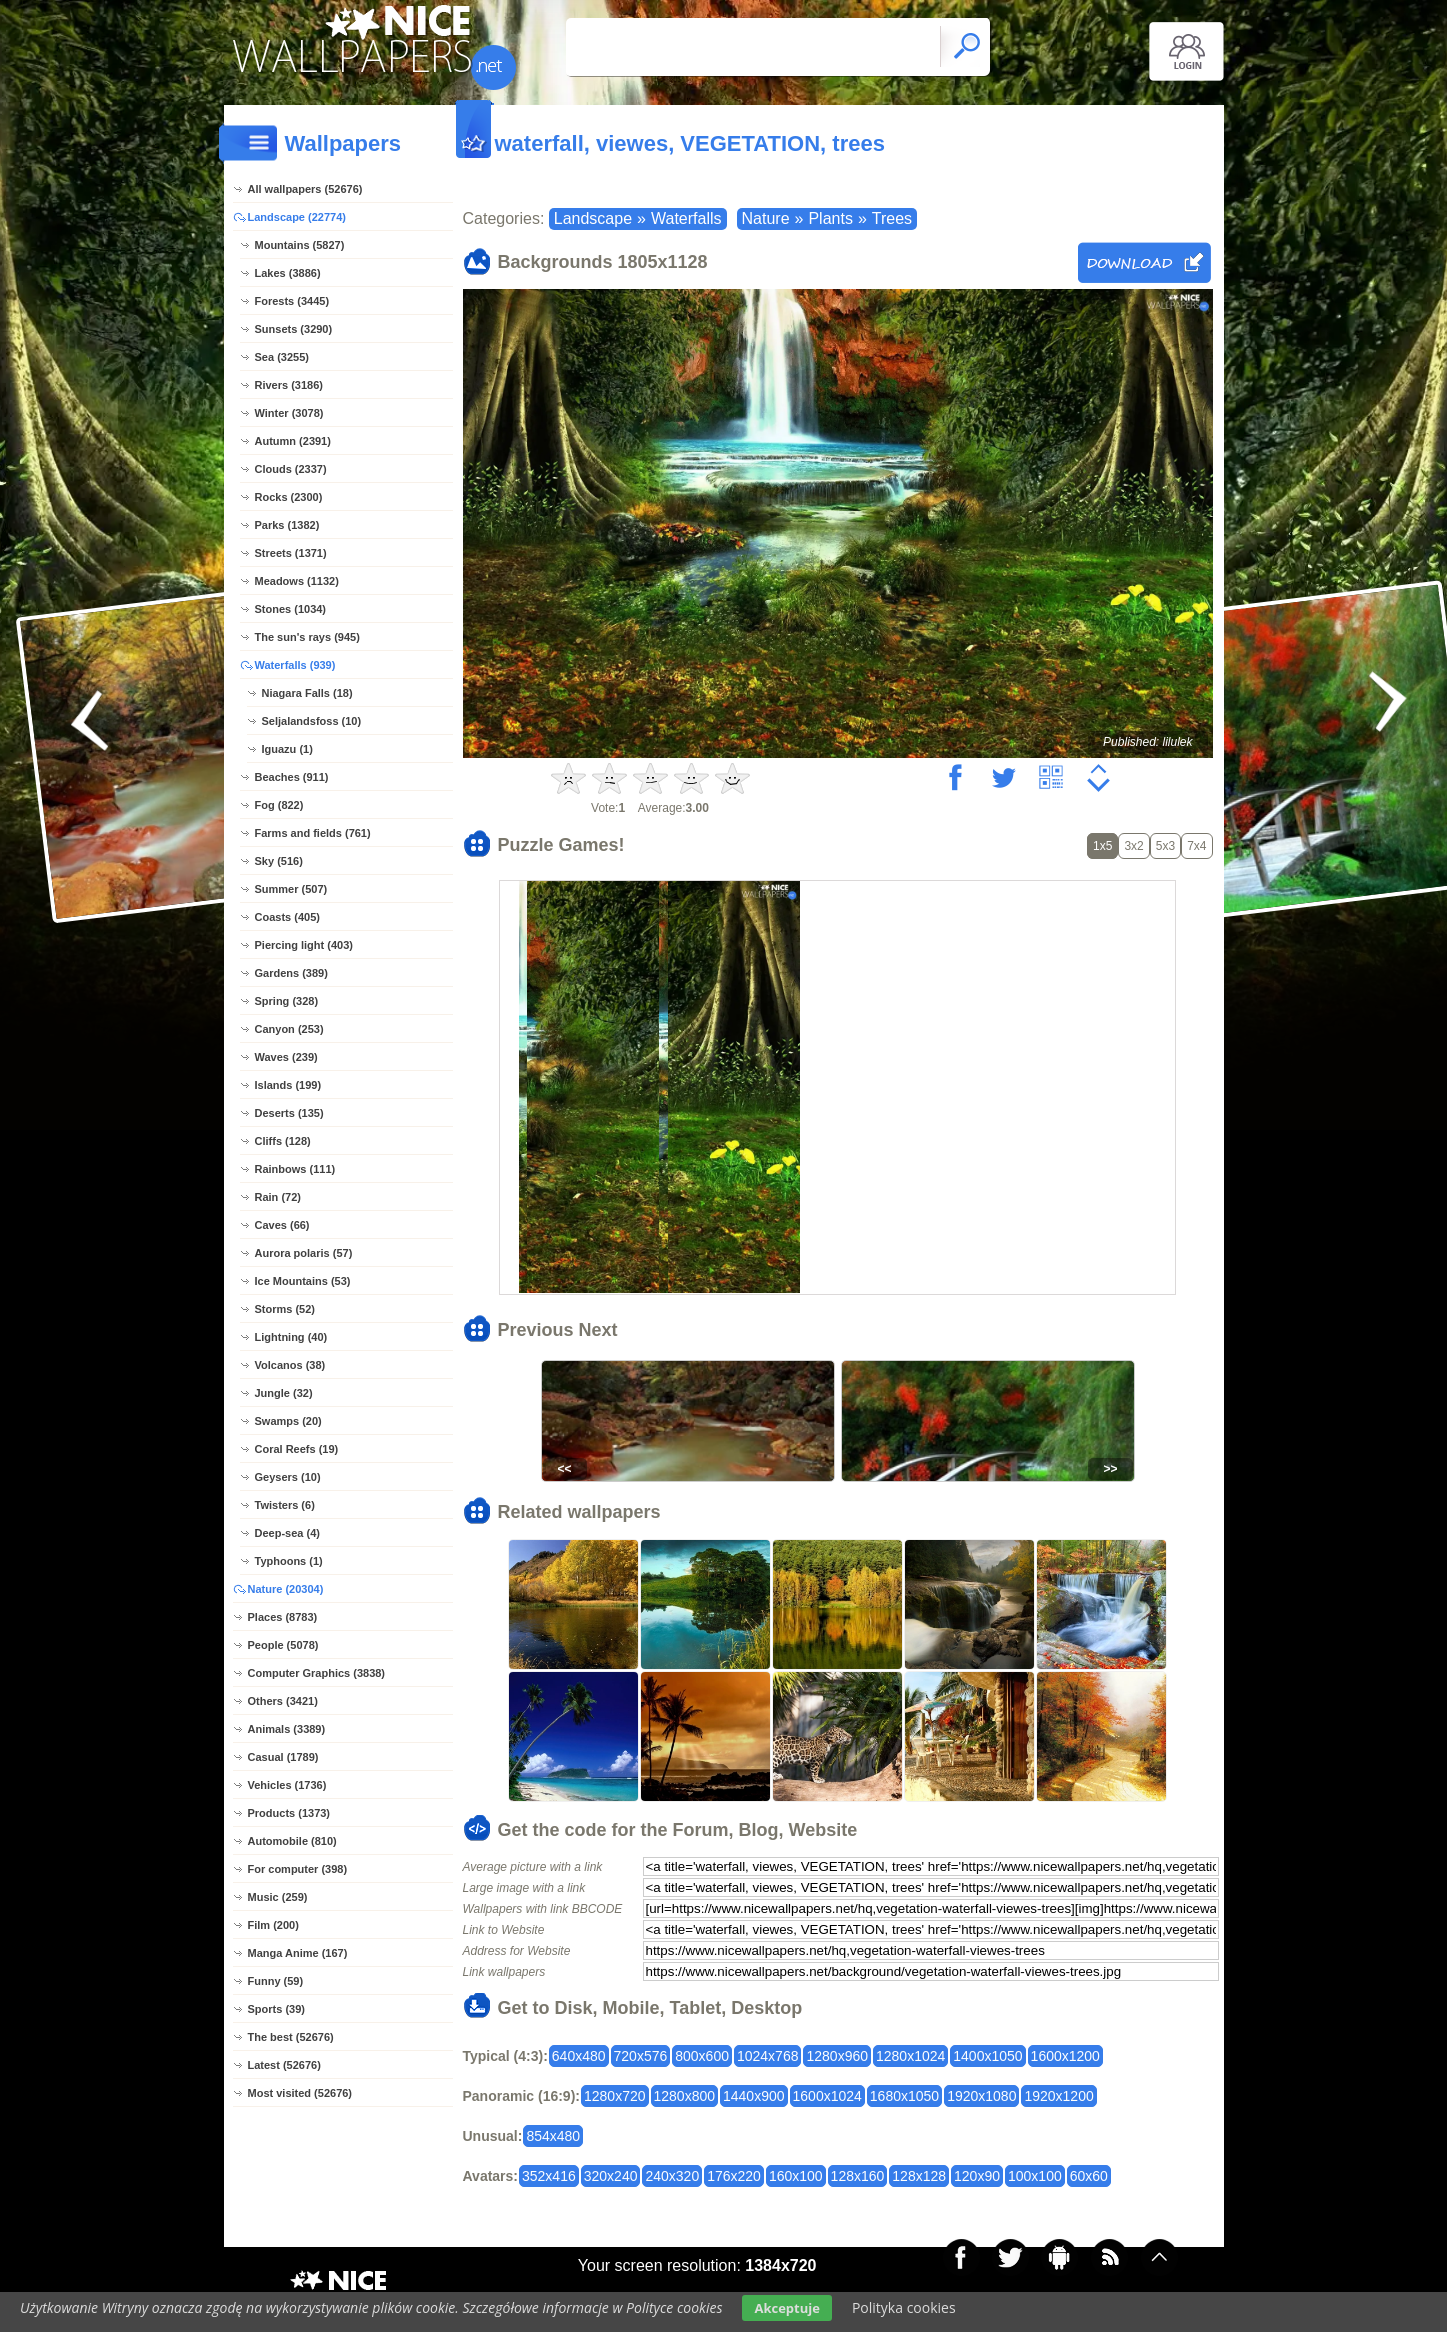  What do you see at coordinates (283, 1141) in the screenshot?
I see `Cliffs (128)` at bounding box center [283, 1141].